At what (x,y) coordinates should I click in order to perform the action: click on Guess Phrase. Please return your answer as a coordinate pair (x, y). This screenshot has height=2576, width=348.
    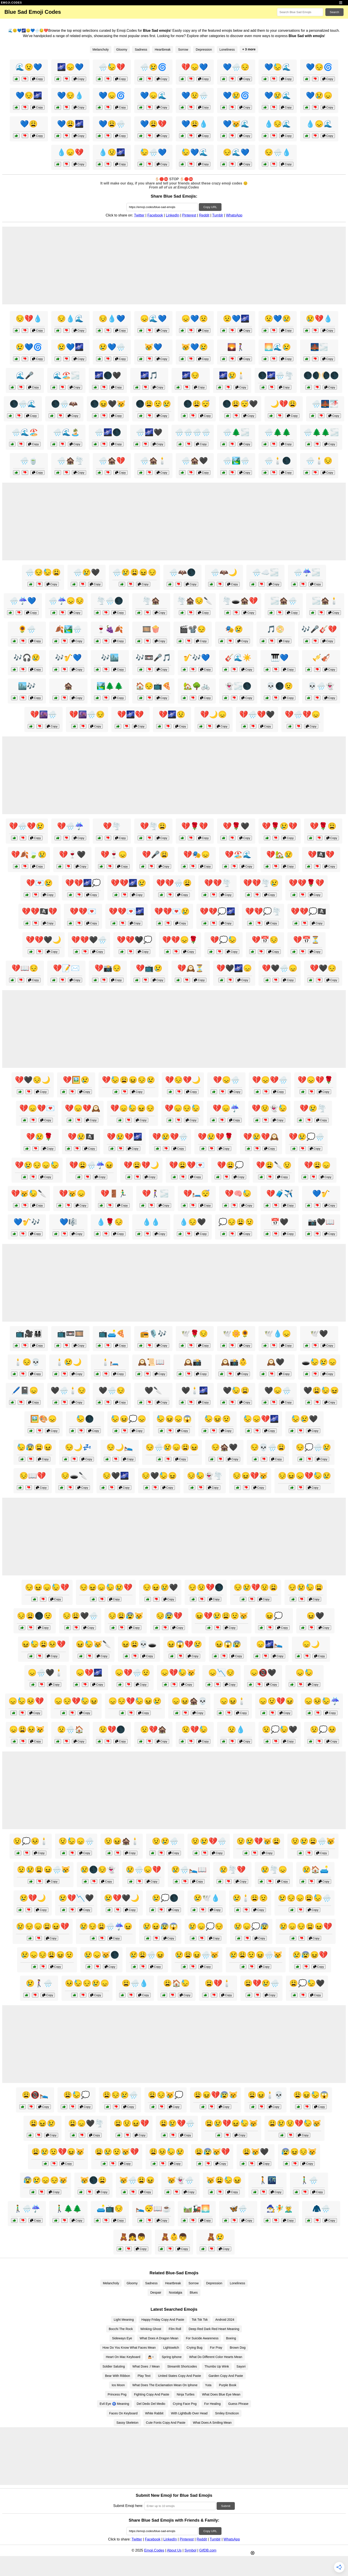
    Looking at the image, I should click on (238, 2403).